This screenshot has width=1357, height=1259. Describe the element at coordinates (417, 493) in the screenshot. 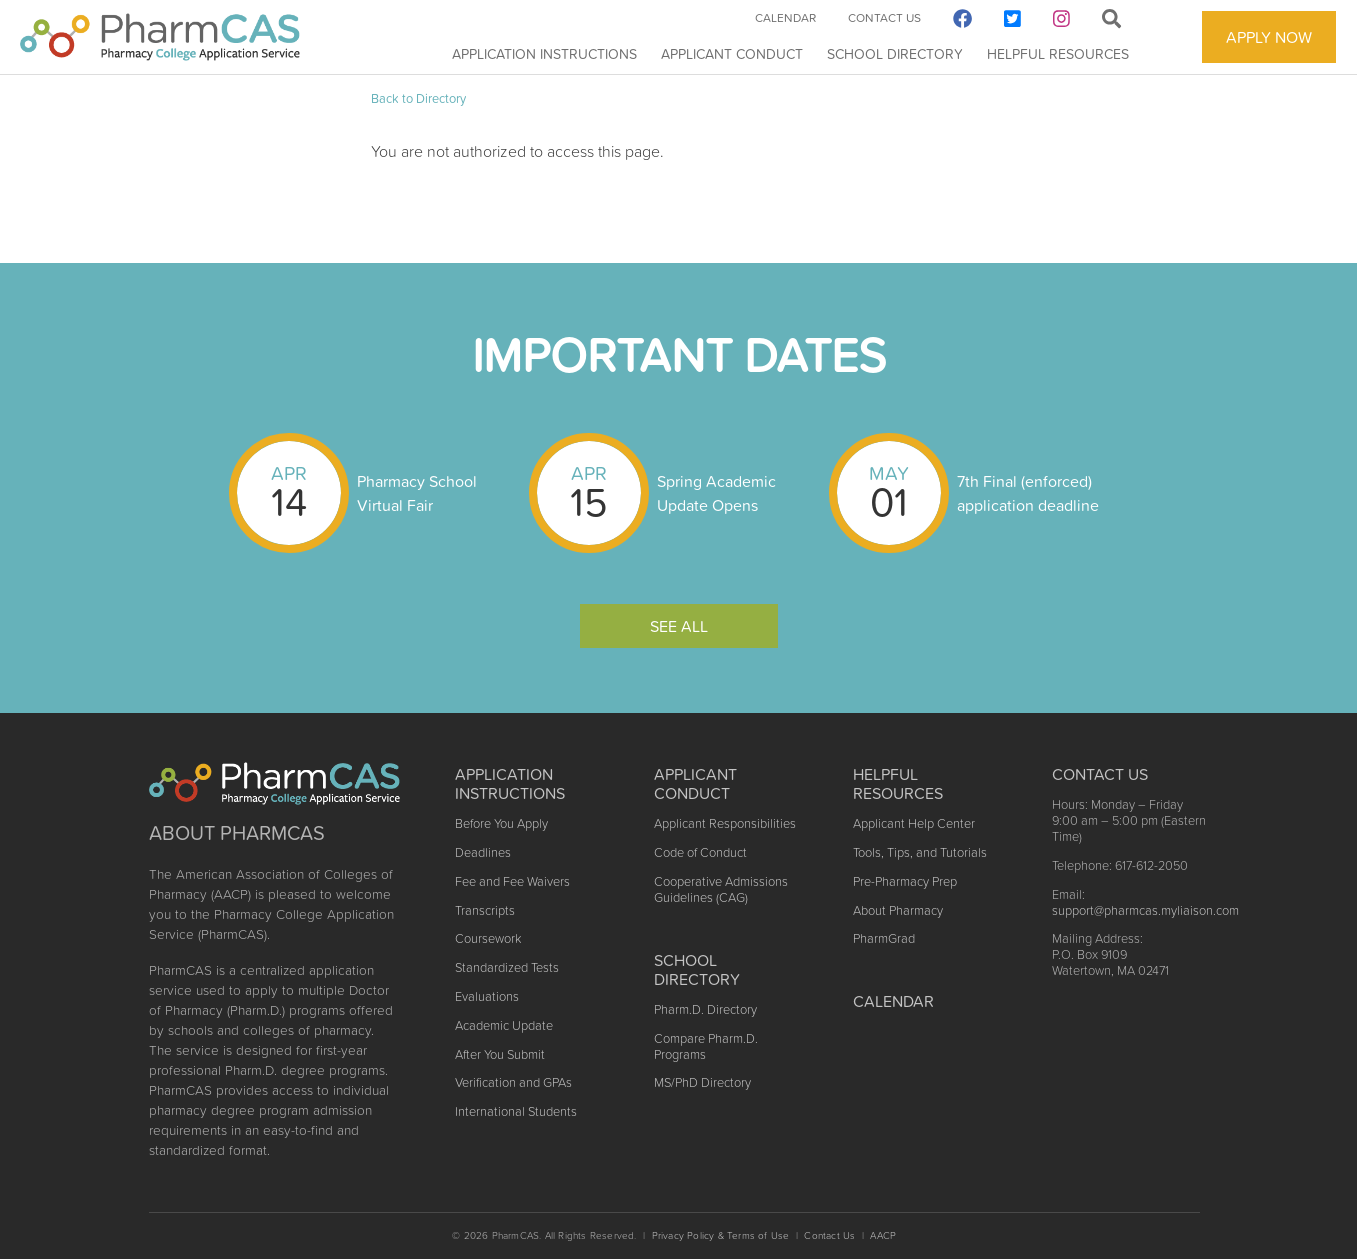

I see `Pharmacy School Virtual Fair` at that location.